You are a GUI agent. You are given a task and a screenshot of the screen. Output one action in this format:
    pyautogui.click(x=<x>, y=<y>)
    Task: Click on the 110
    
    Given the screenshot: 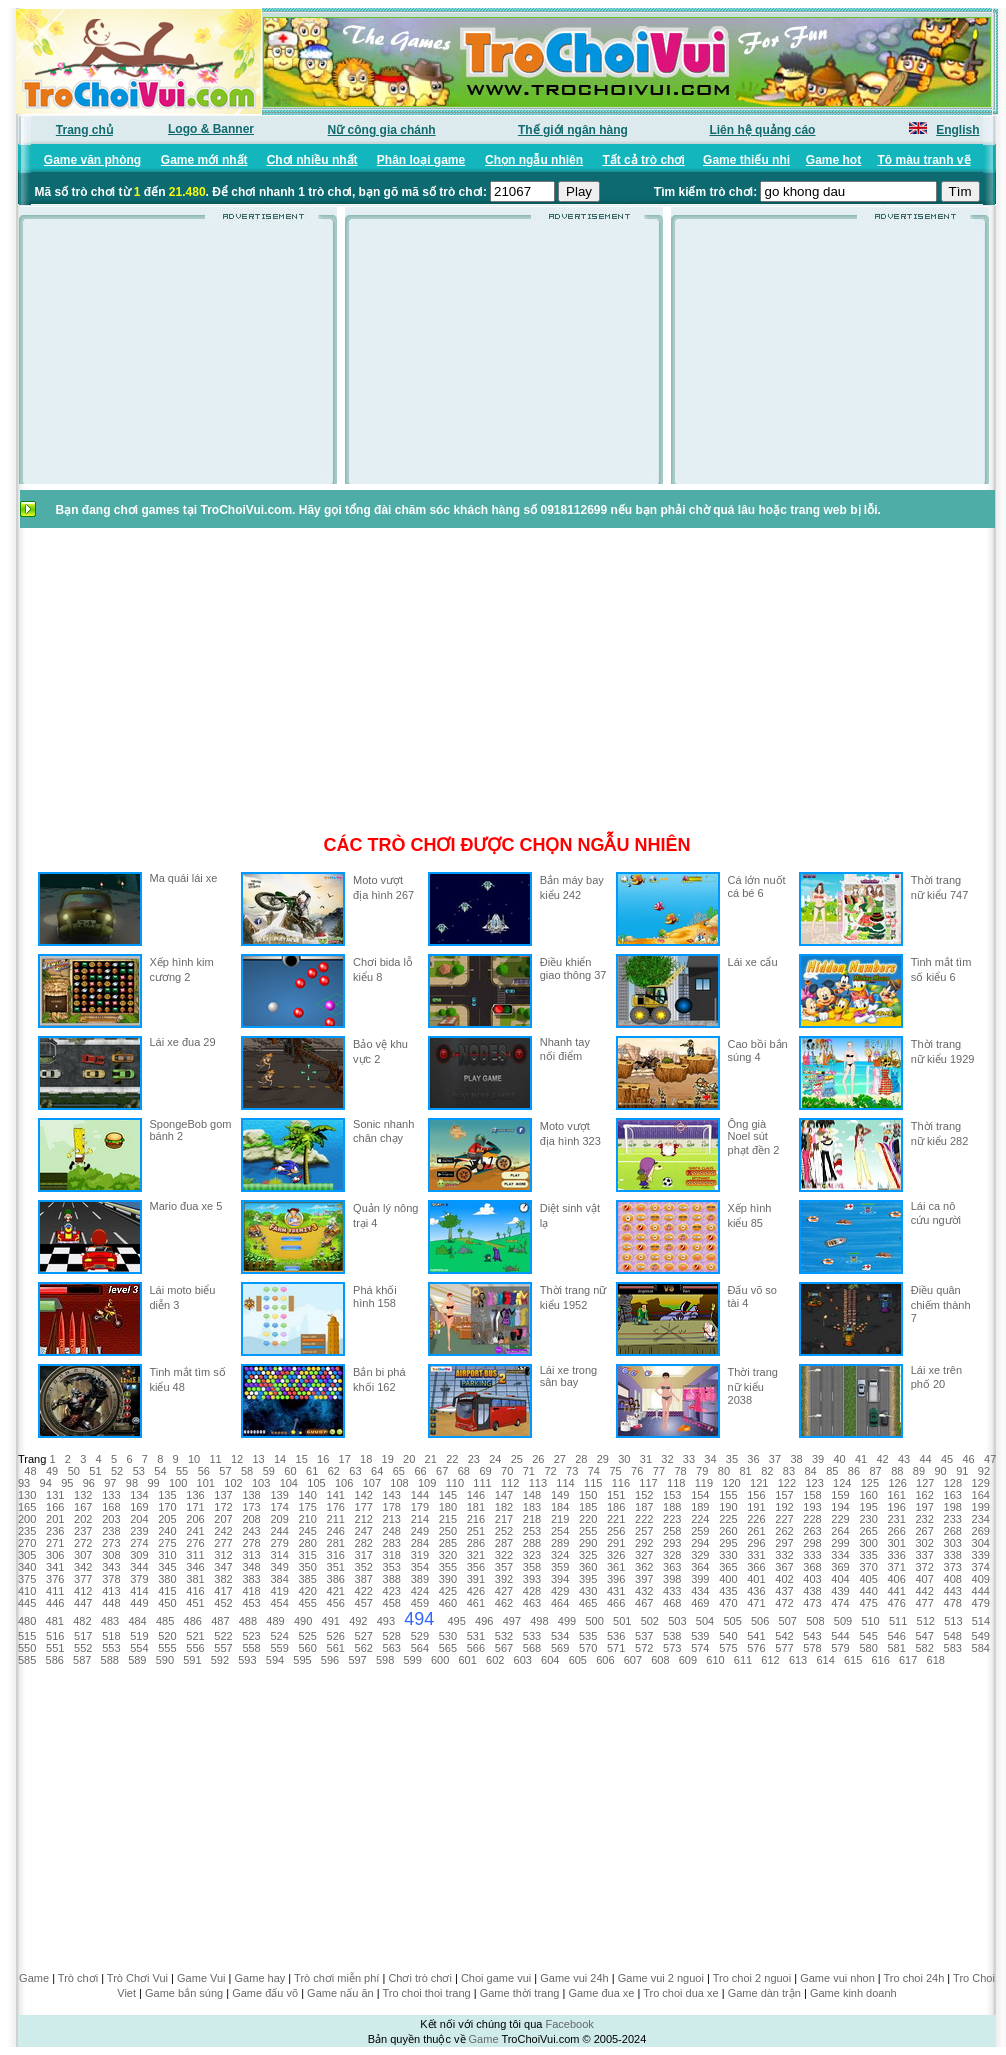 What is the action you would take?
    pyautogui.click(x=455, y=1483)
    